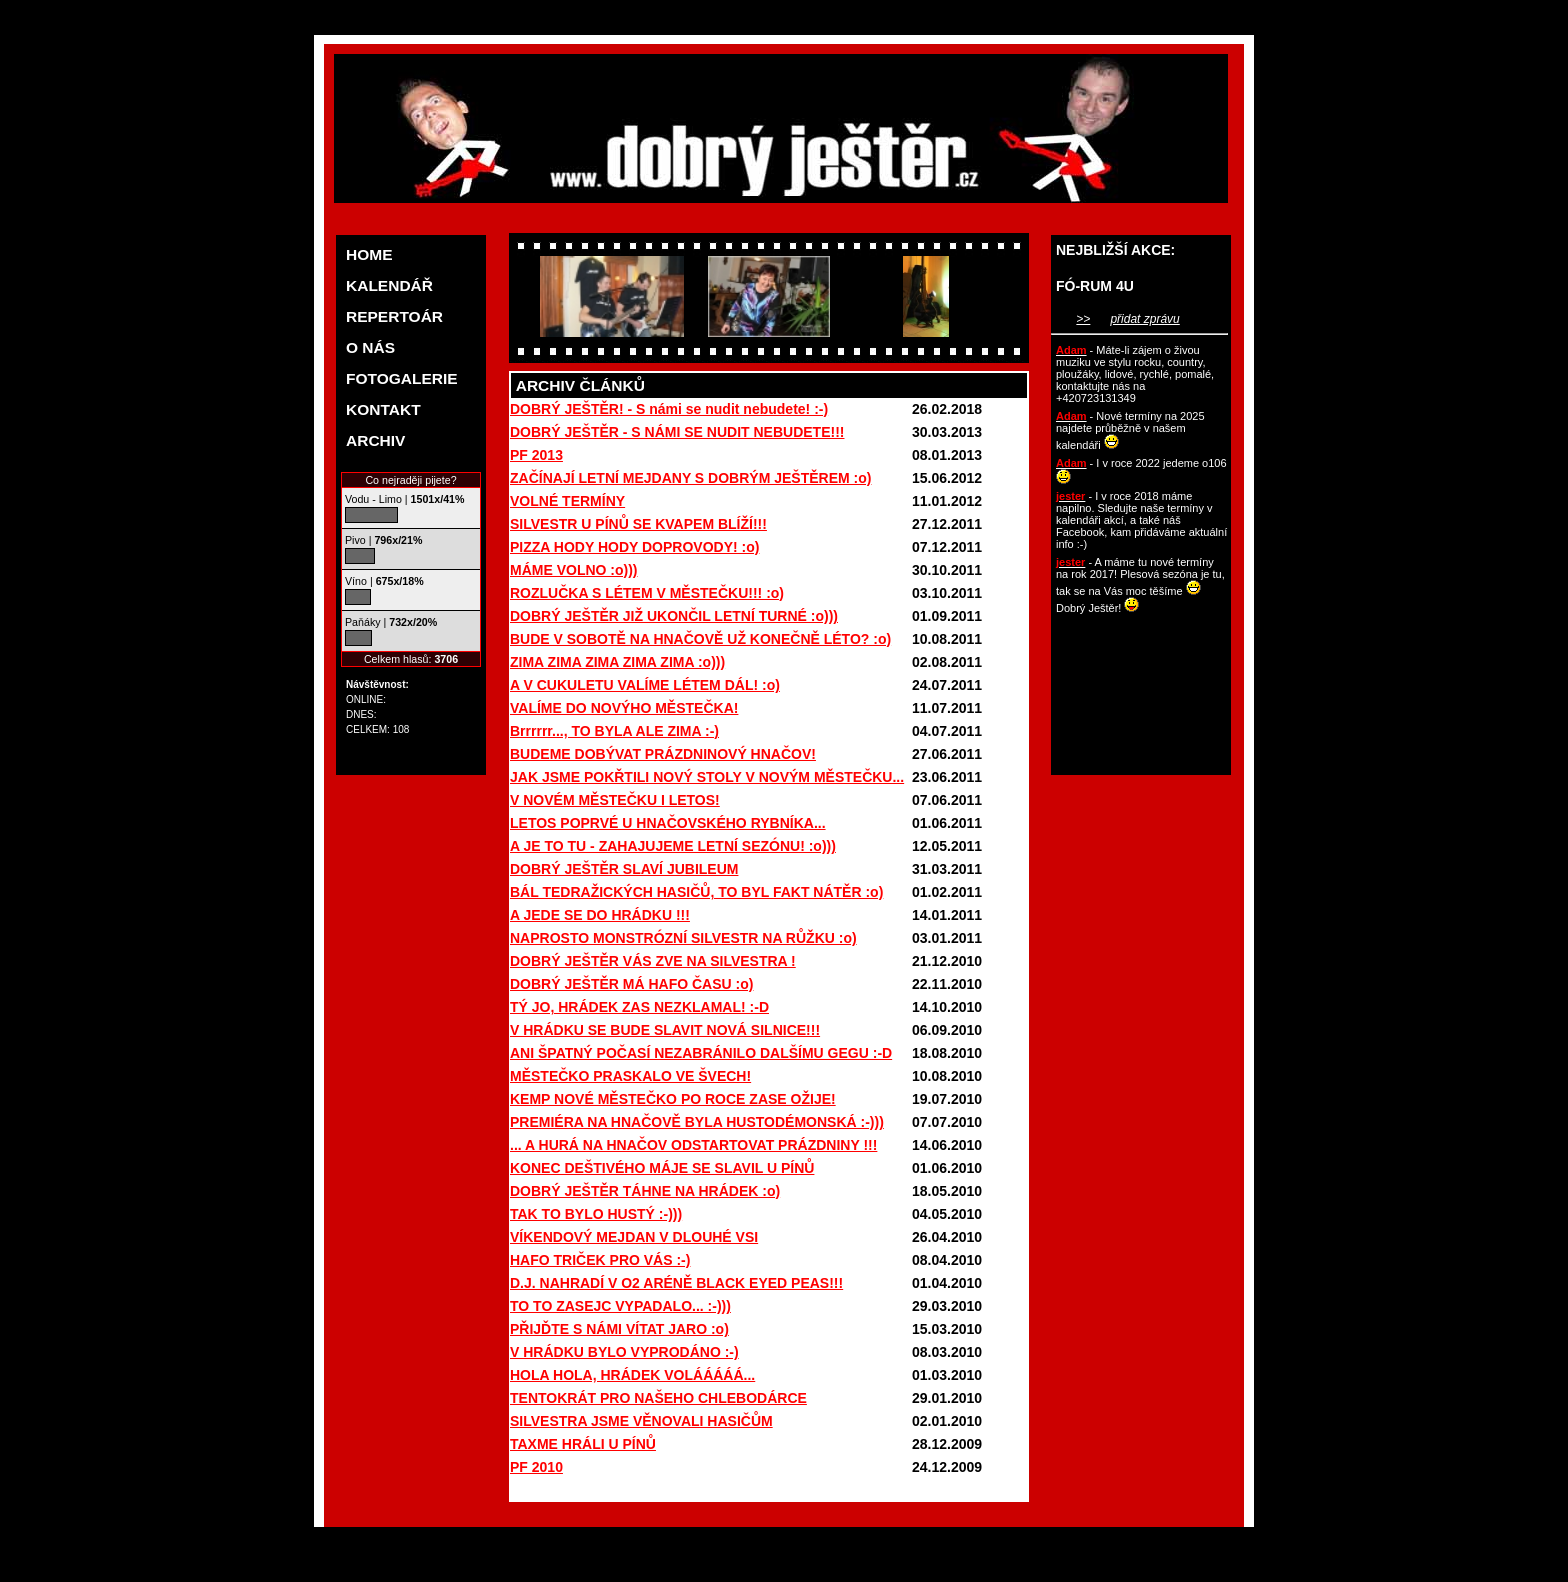  What do you see at coordinates (647, 593) in the screenshot?
I see `ROZLUČKA S LÉTEM V MĚSTEČKU!!! :o)` at bounding box center [647, 593].